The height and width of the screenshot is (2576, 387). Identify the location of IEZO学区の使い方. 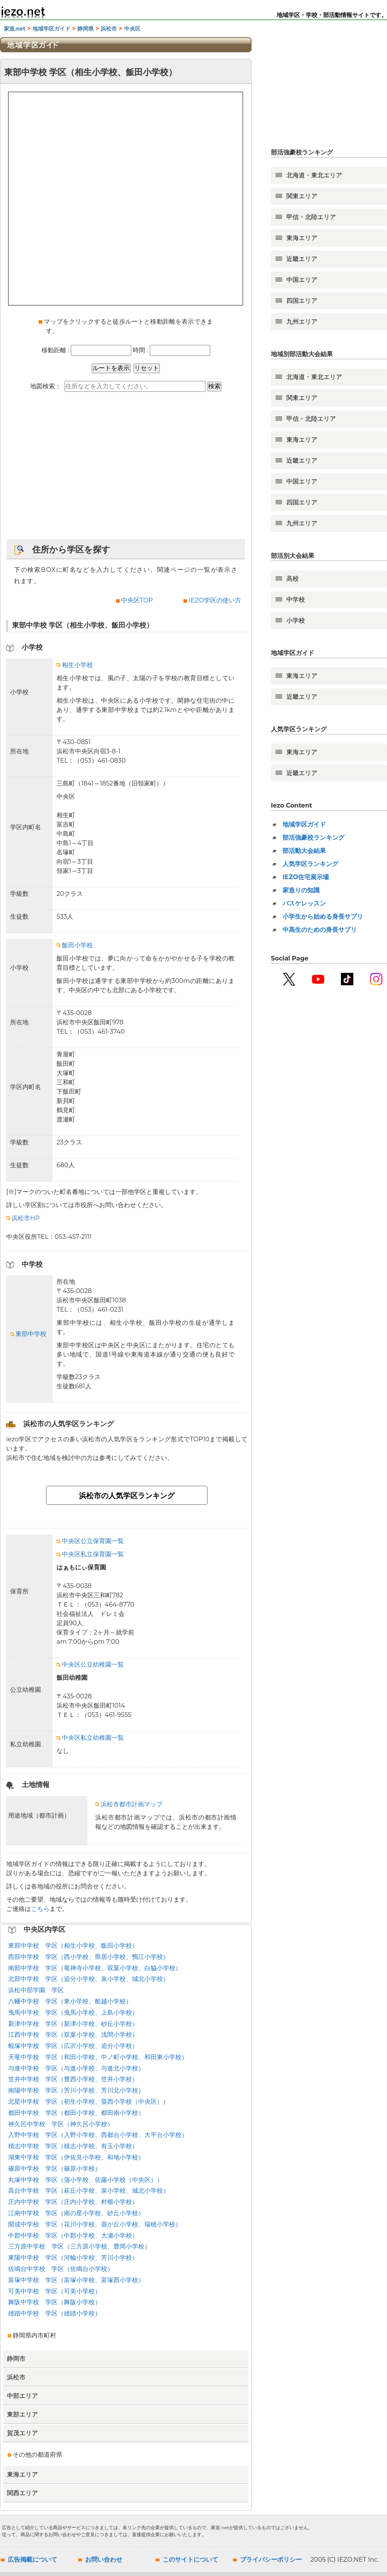
(215, 600).